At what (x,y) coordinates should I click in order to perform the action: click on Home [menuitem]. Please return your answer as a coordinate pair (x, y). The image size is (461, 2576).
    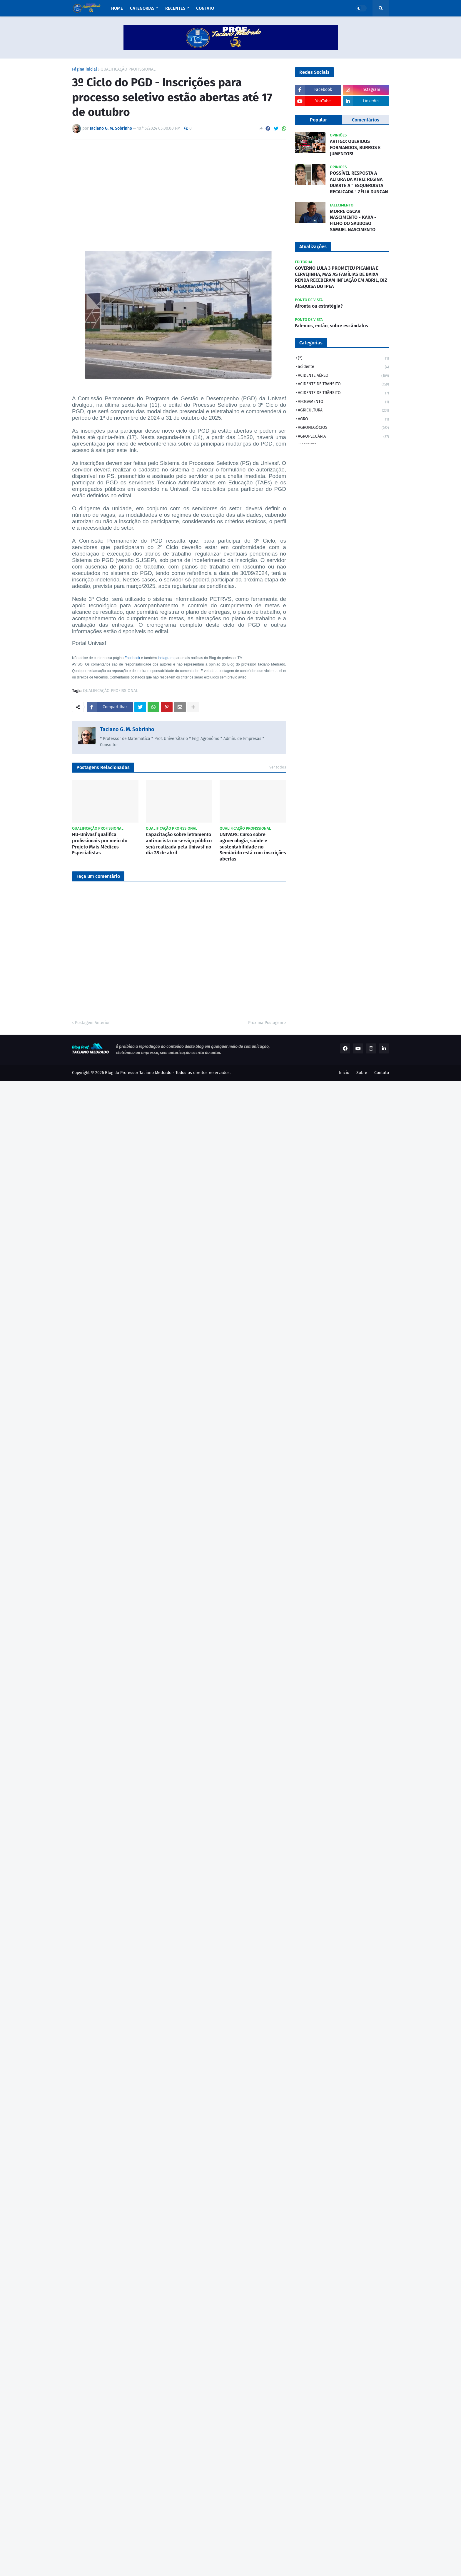
    Looking at the image, I should click on (117, 8).